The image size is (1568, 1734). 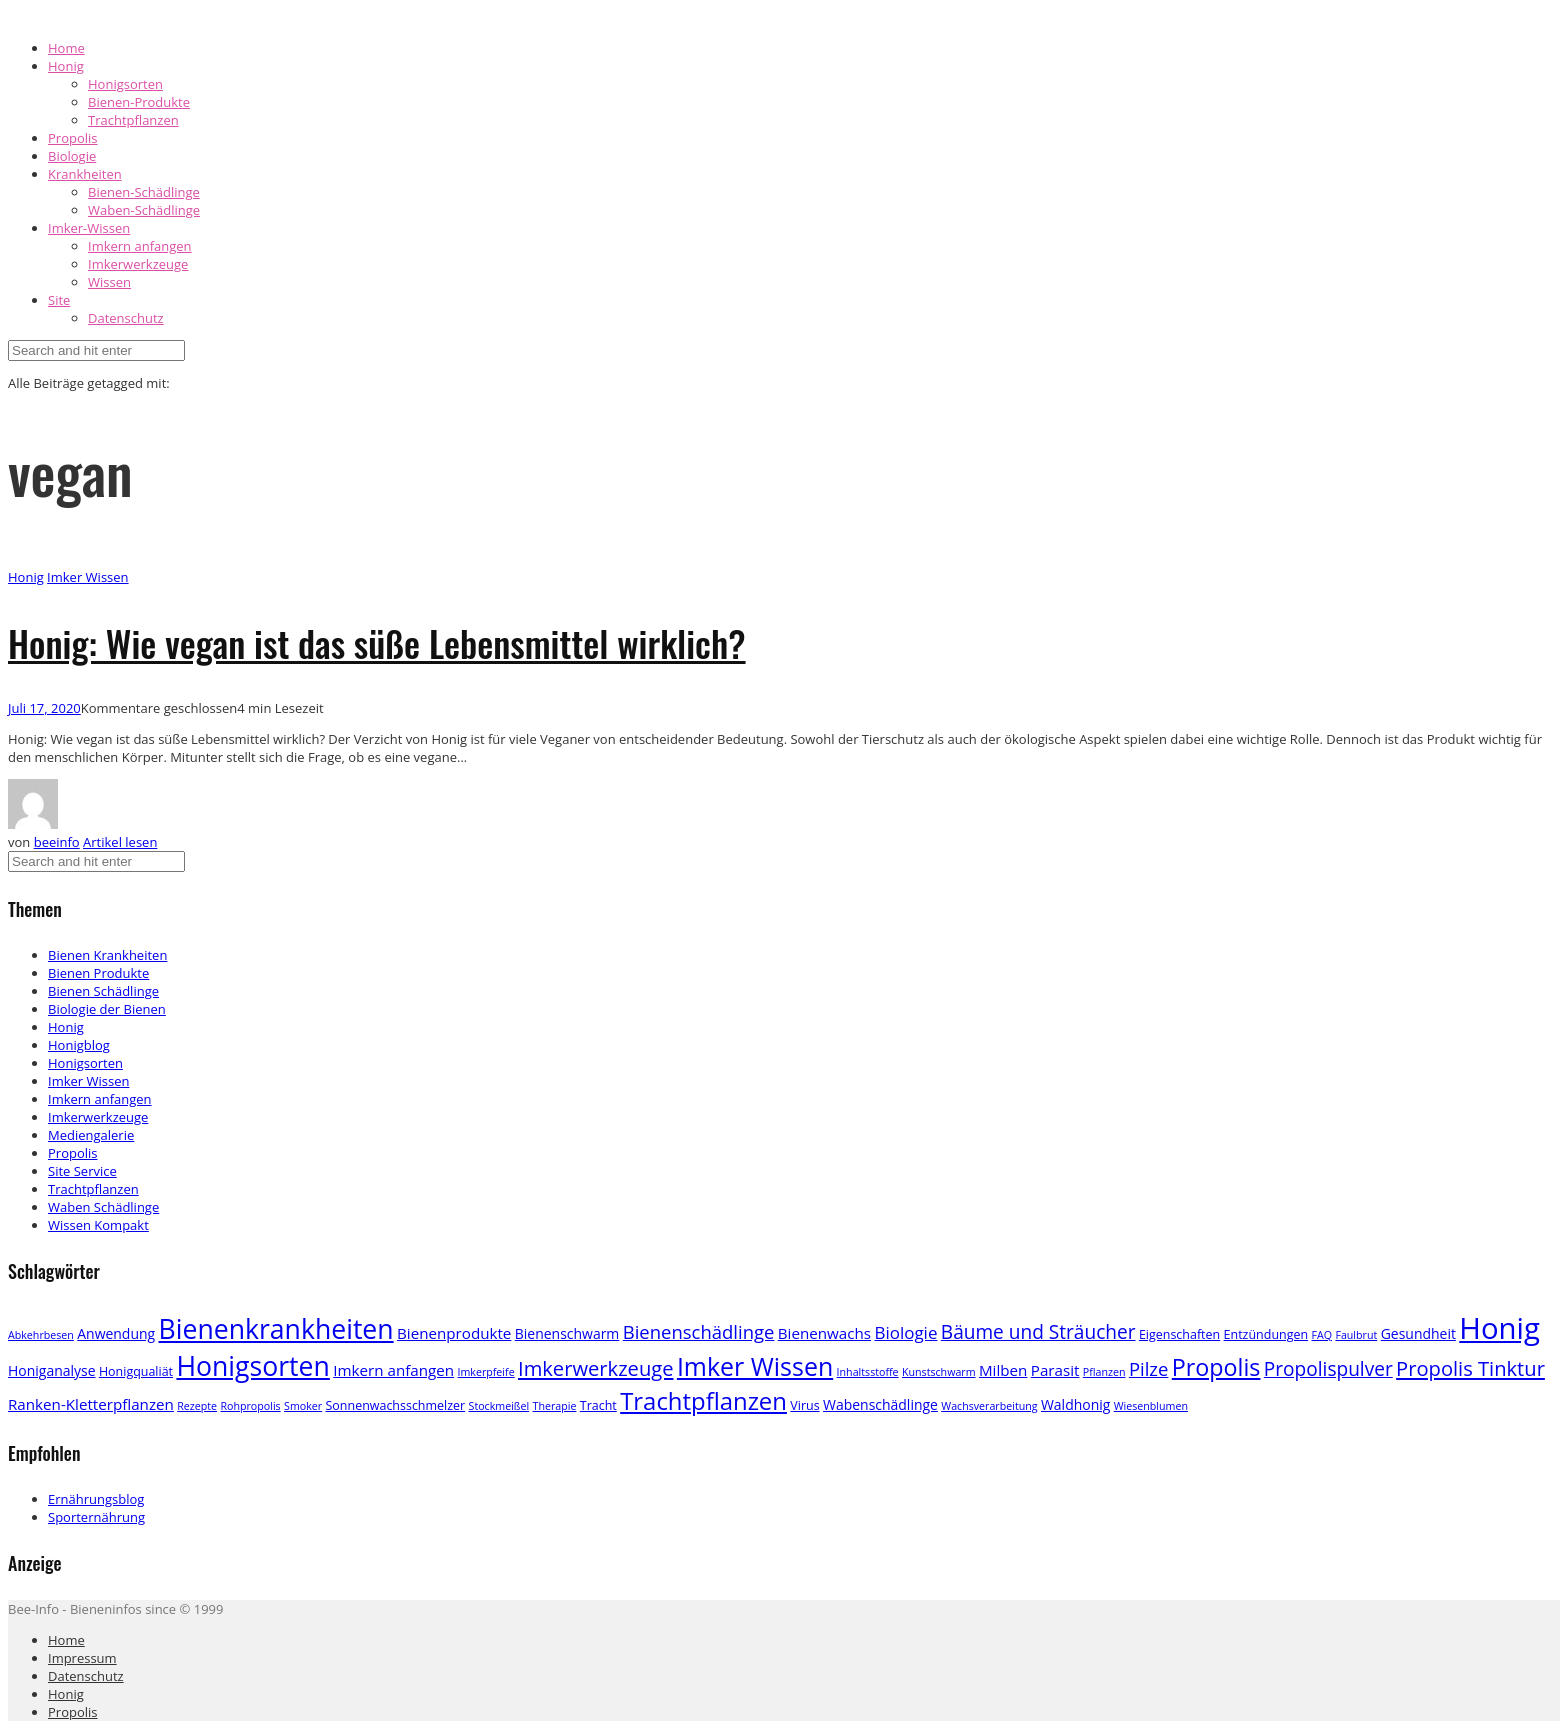 What do you see at coordinates (1499, 1328) in the screenshot?
I see `Honig [Honig (52 Einträge)]` at bounding box center [1499, 1328].